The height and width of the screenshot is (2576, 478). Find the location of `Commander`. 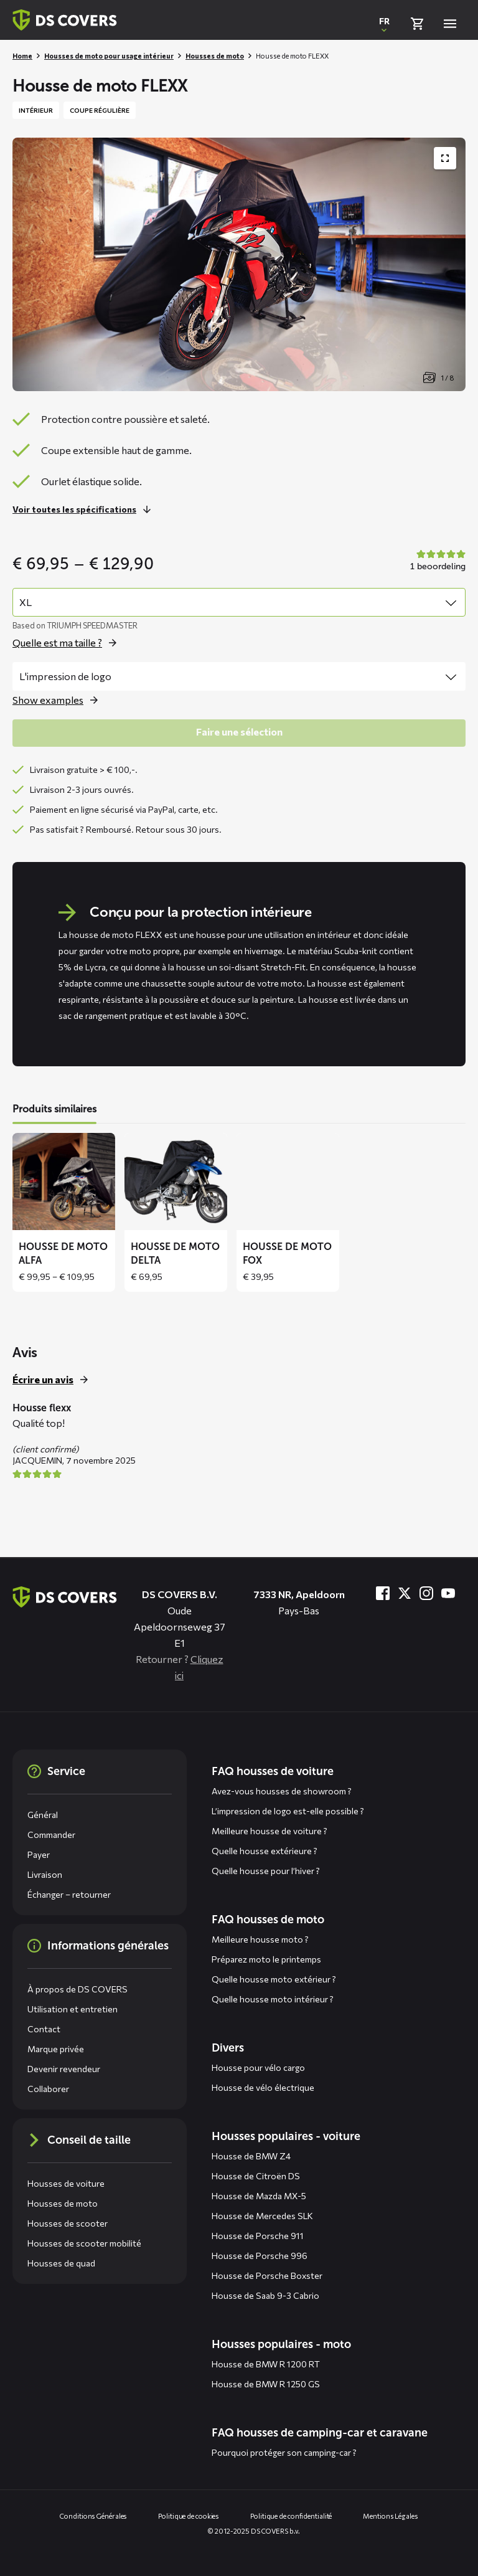

Commander is located at coordinates (51, 1834).